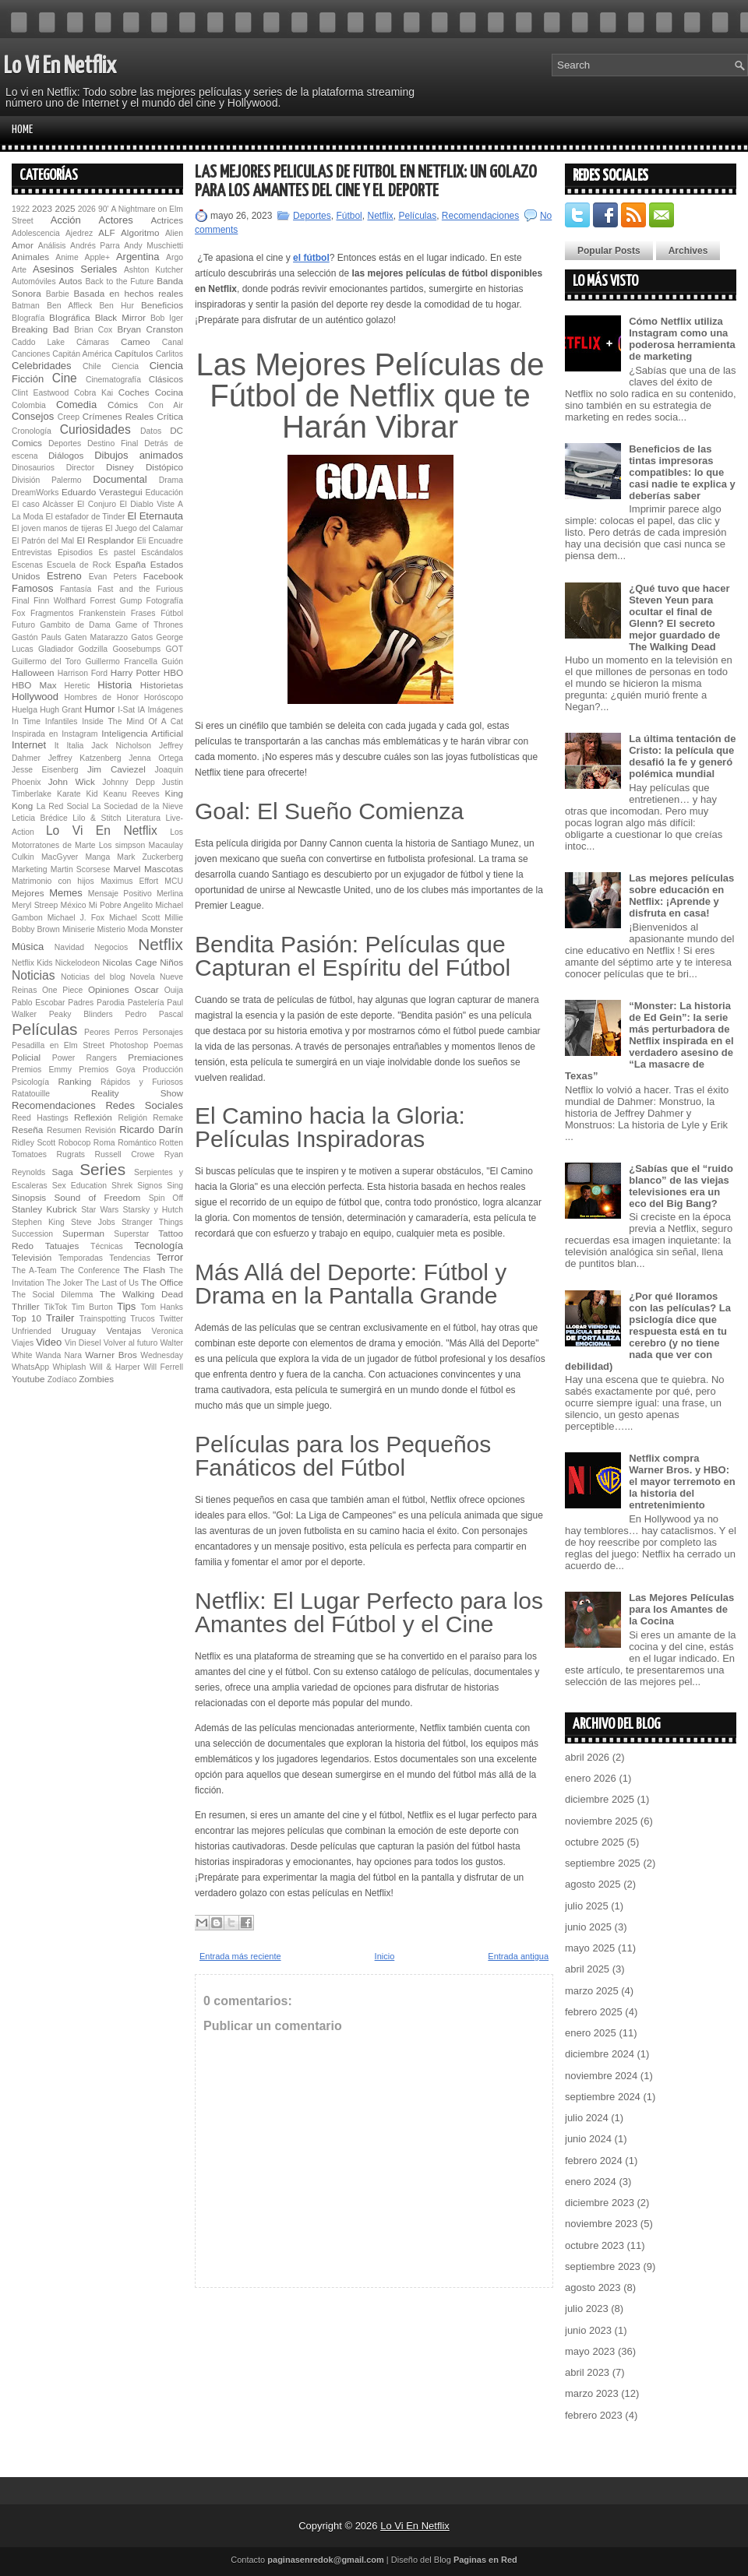 The height and width of the screenshot is (2576, 748). I want to click on Caddo Lake, so click(38, 342).